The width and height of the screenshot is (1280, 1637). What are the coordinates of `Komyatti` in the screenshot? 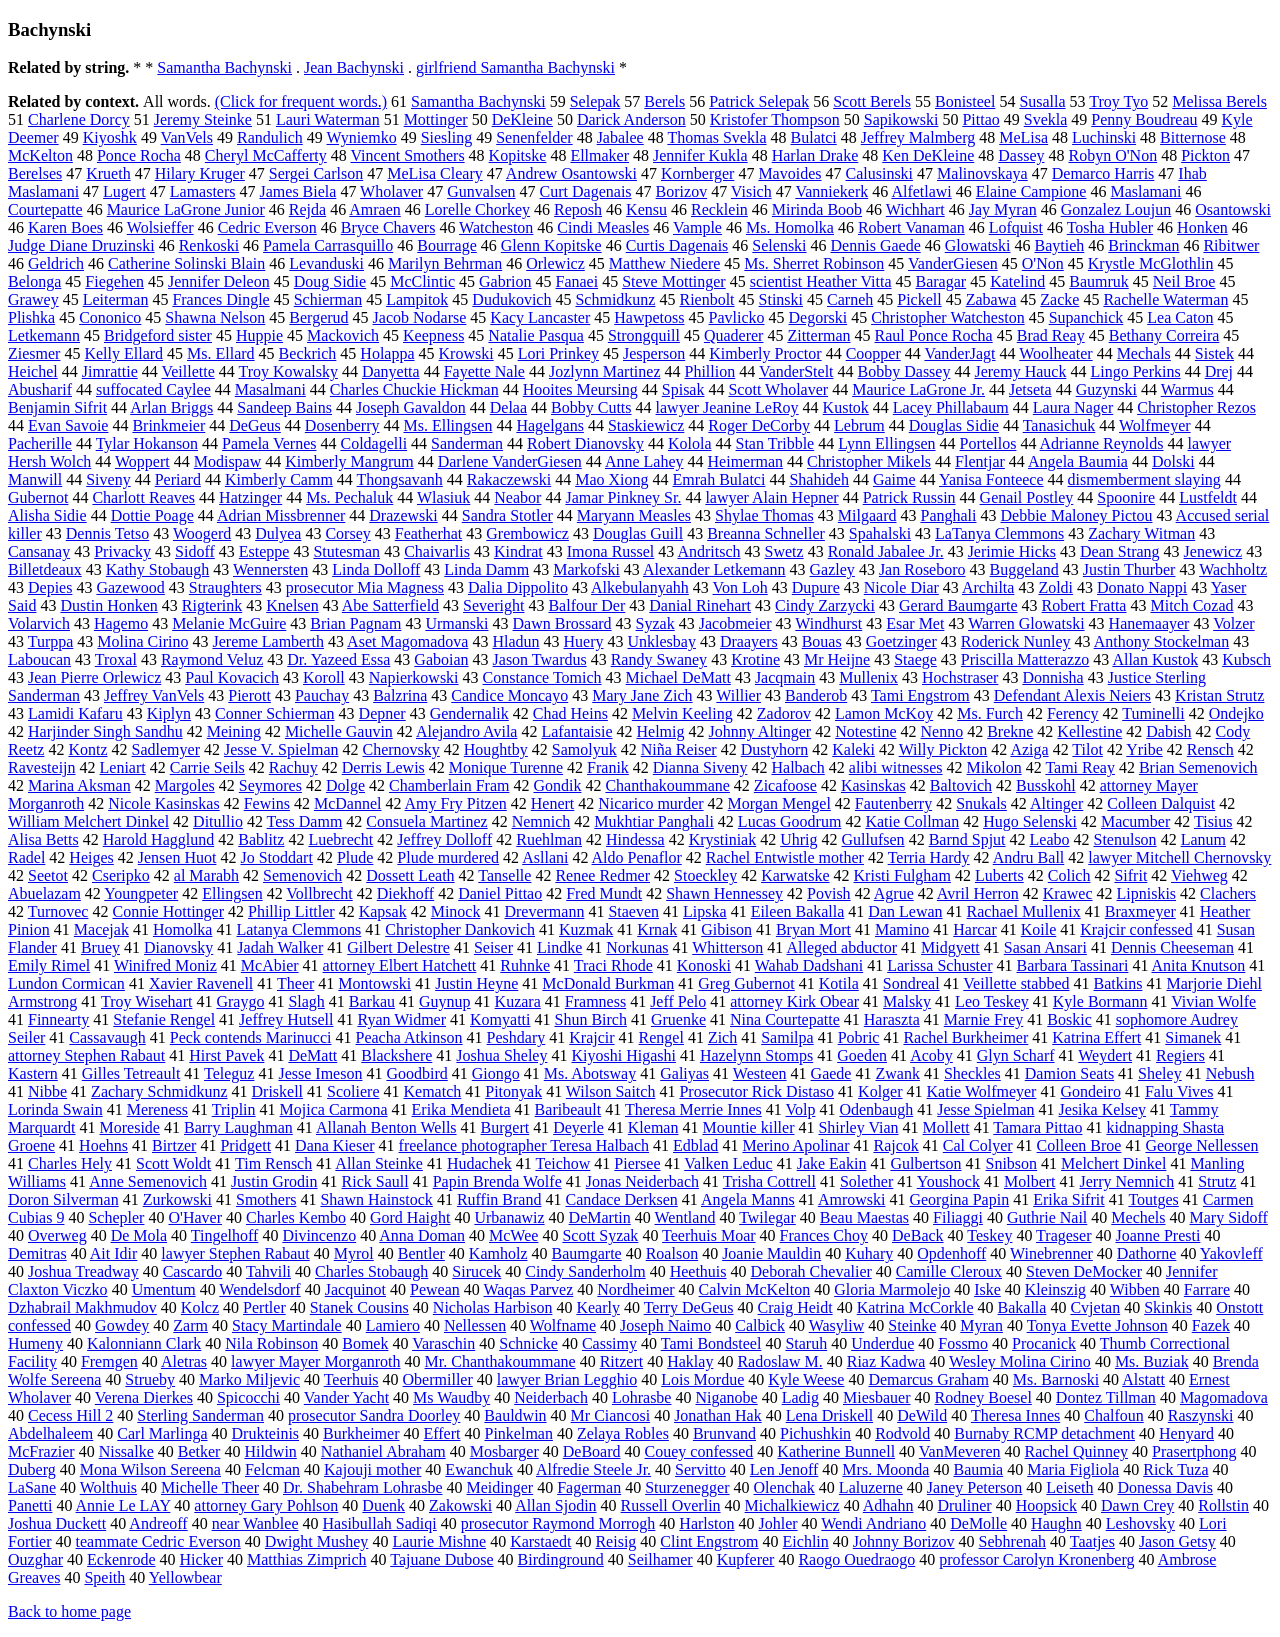 It's located at (500, 1019).